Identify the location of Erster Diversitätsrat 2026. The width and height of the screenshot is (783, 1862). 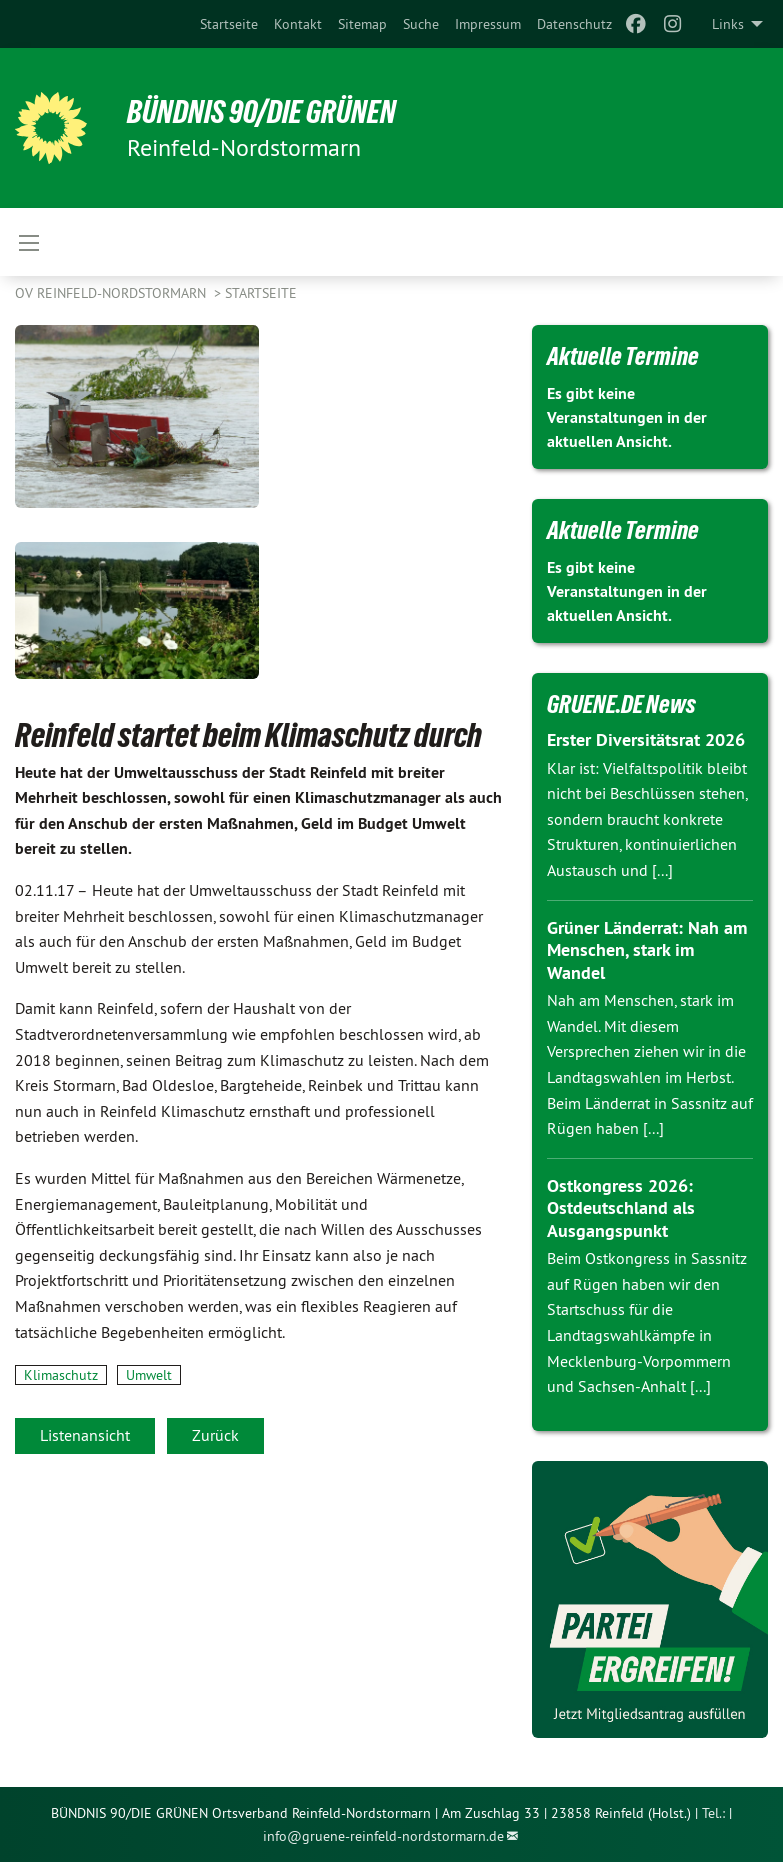
(646, 739).